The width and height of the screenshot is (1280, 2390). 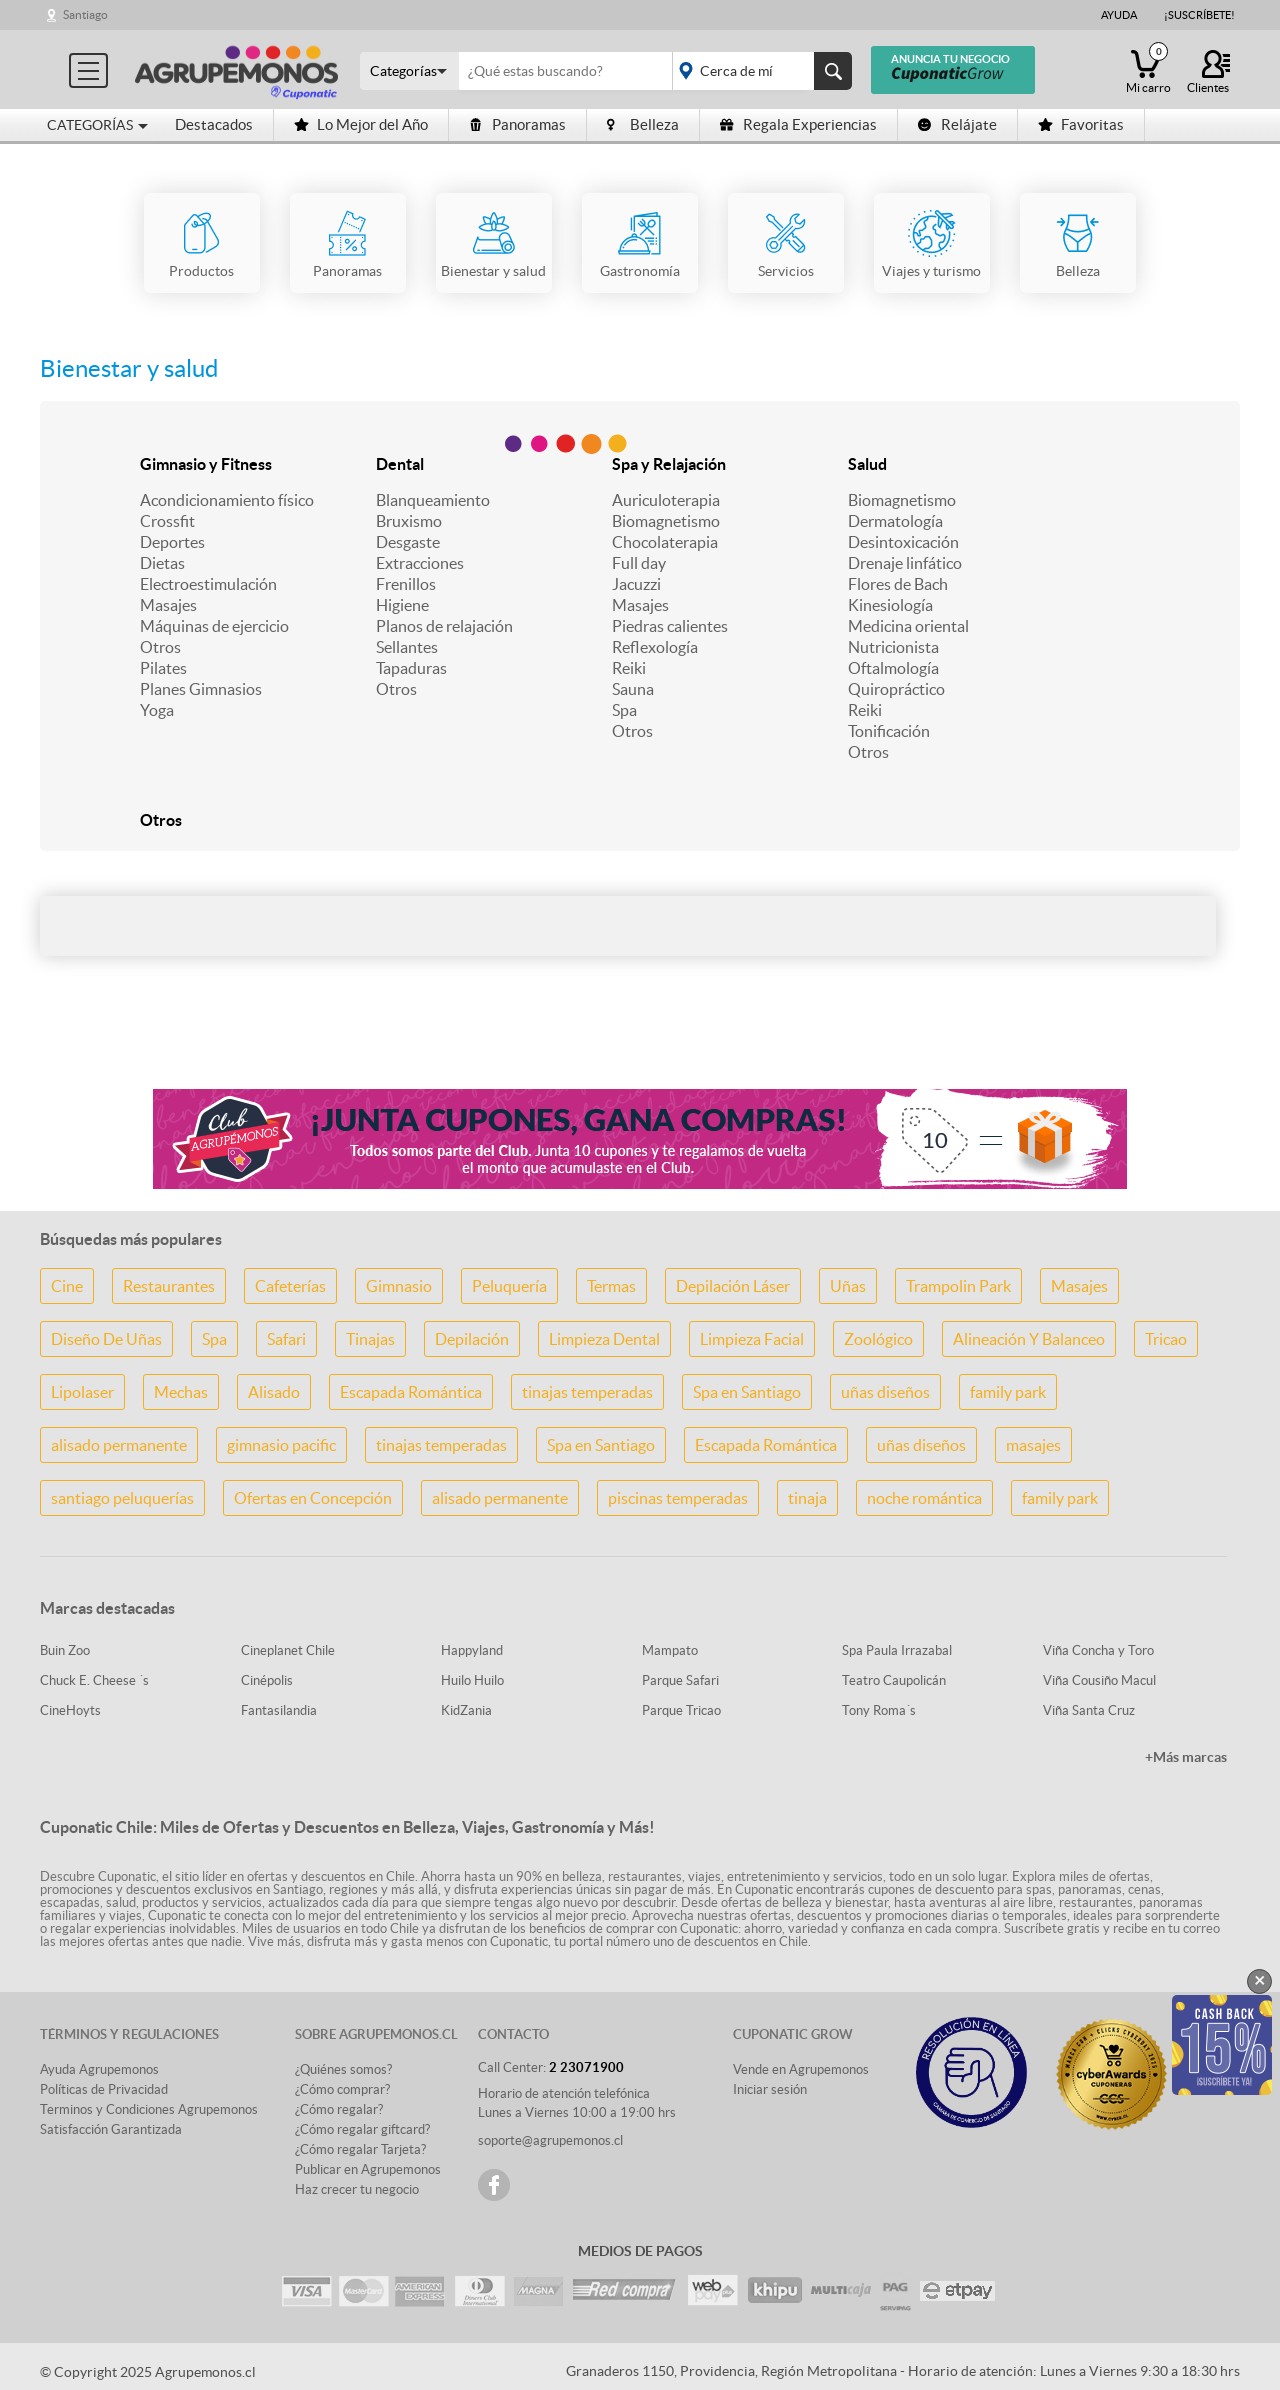 I want to click on KidZania, so click(x=466, y=1710).